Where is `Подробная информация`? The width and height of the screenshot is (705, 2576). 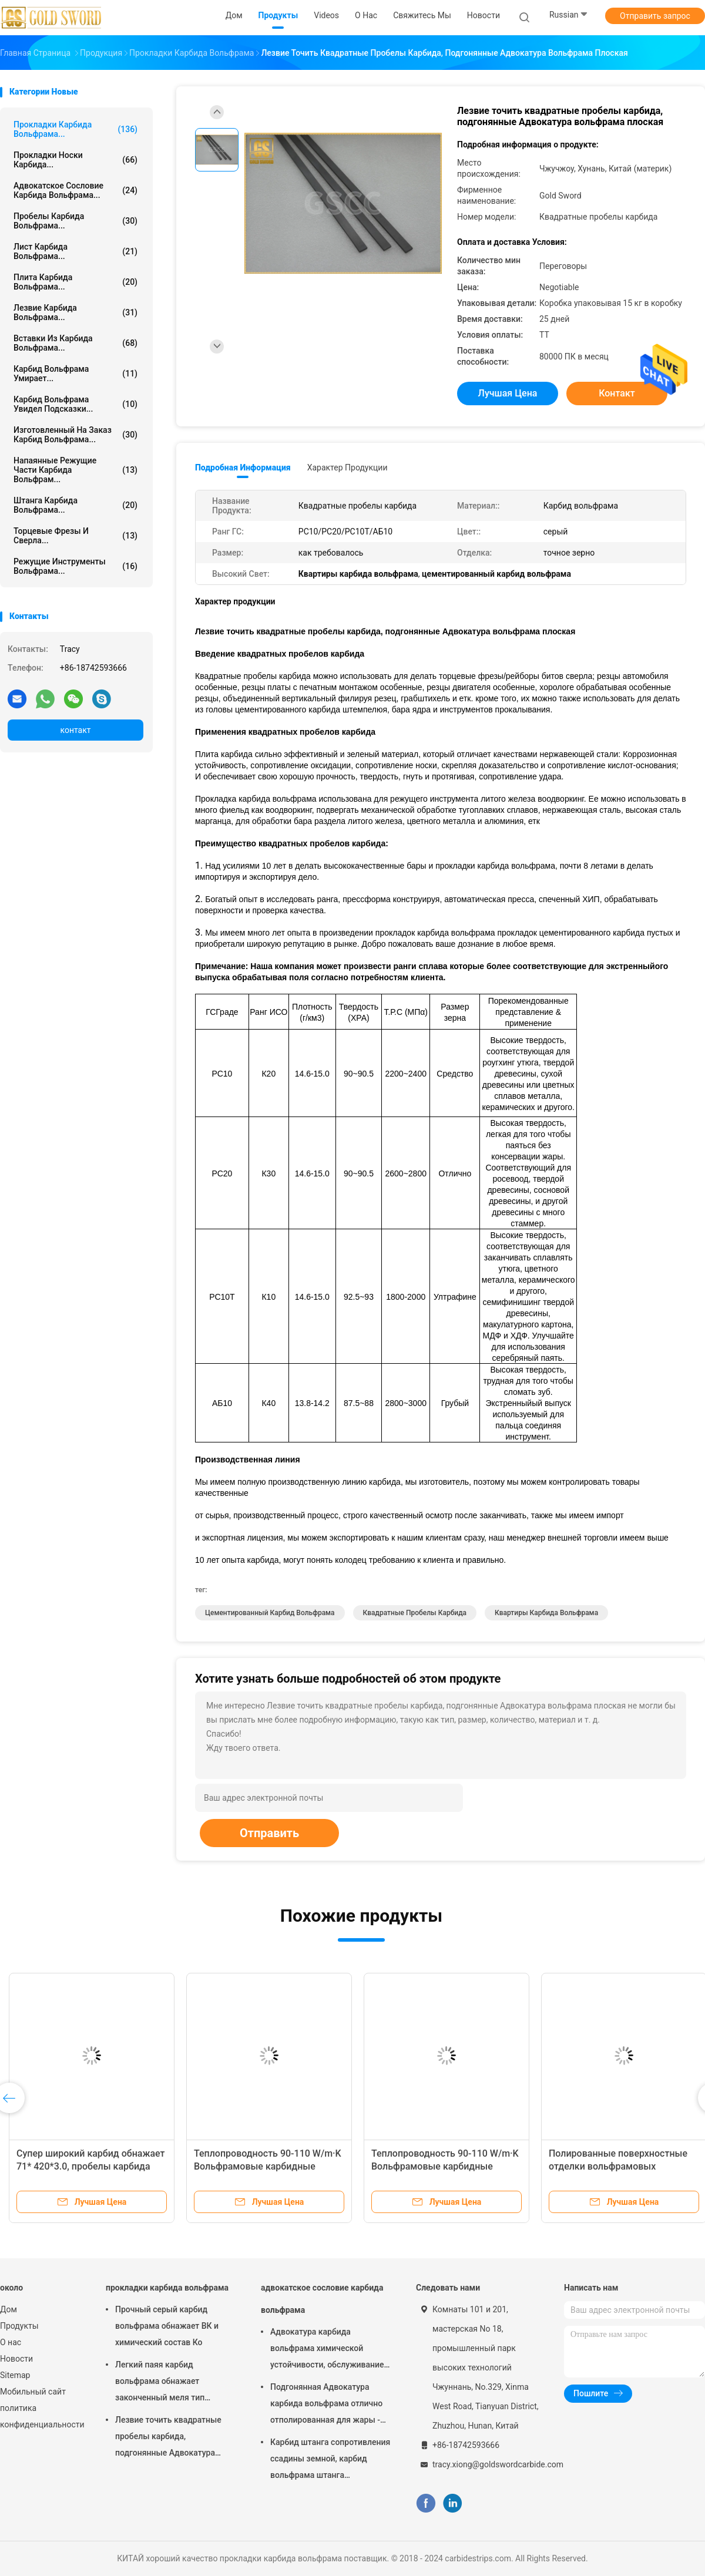 Подробная информация is located at coordinates (243, 467).